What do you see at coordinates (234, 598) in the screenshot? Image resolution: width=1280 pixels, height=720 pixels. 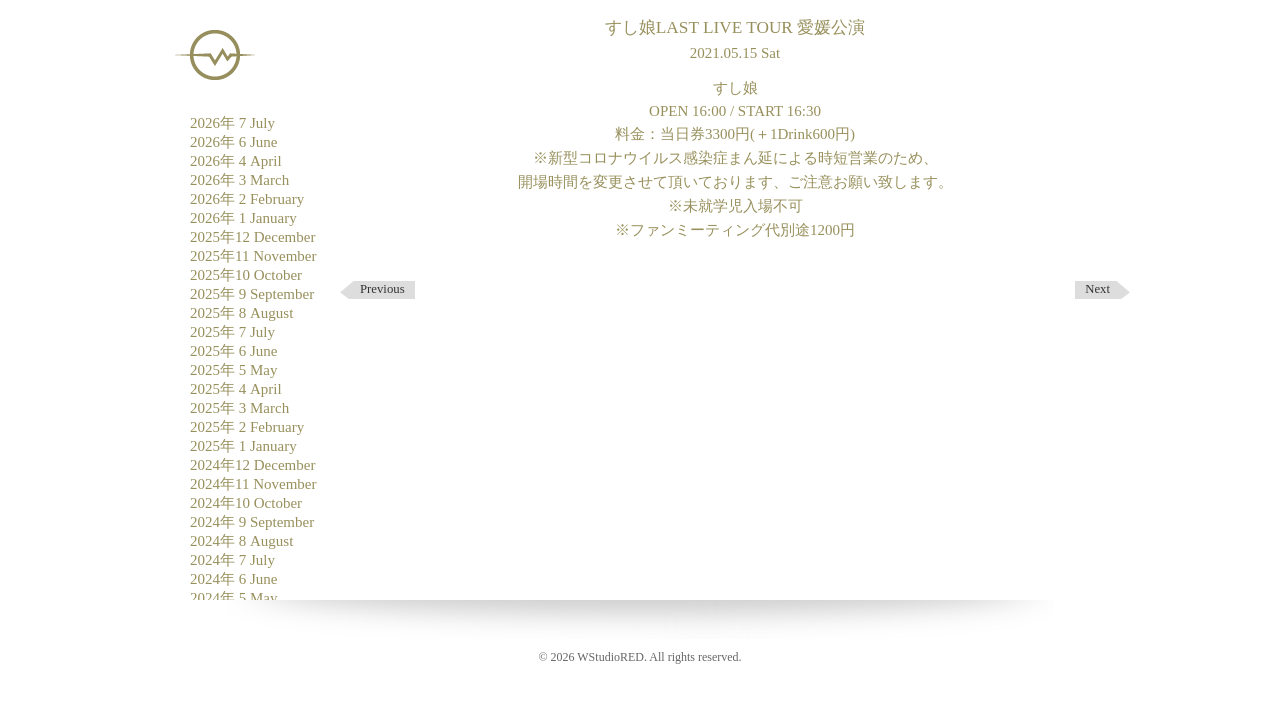 I see `2024年 5 May` at bounding box center [234, 598].